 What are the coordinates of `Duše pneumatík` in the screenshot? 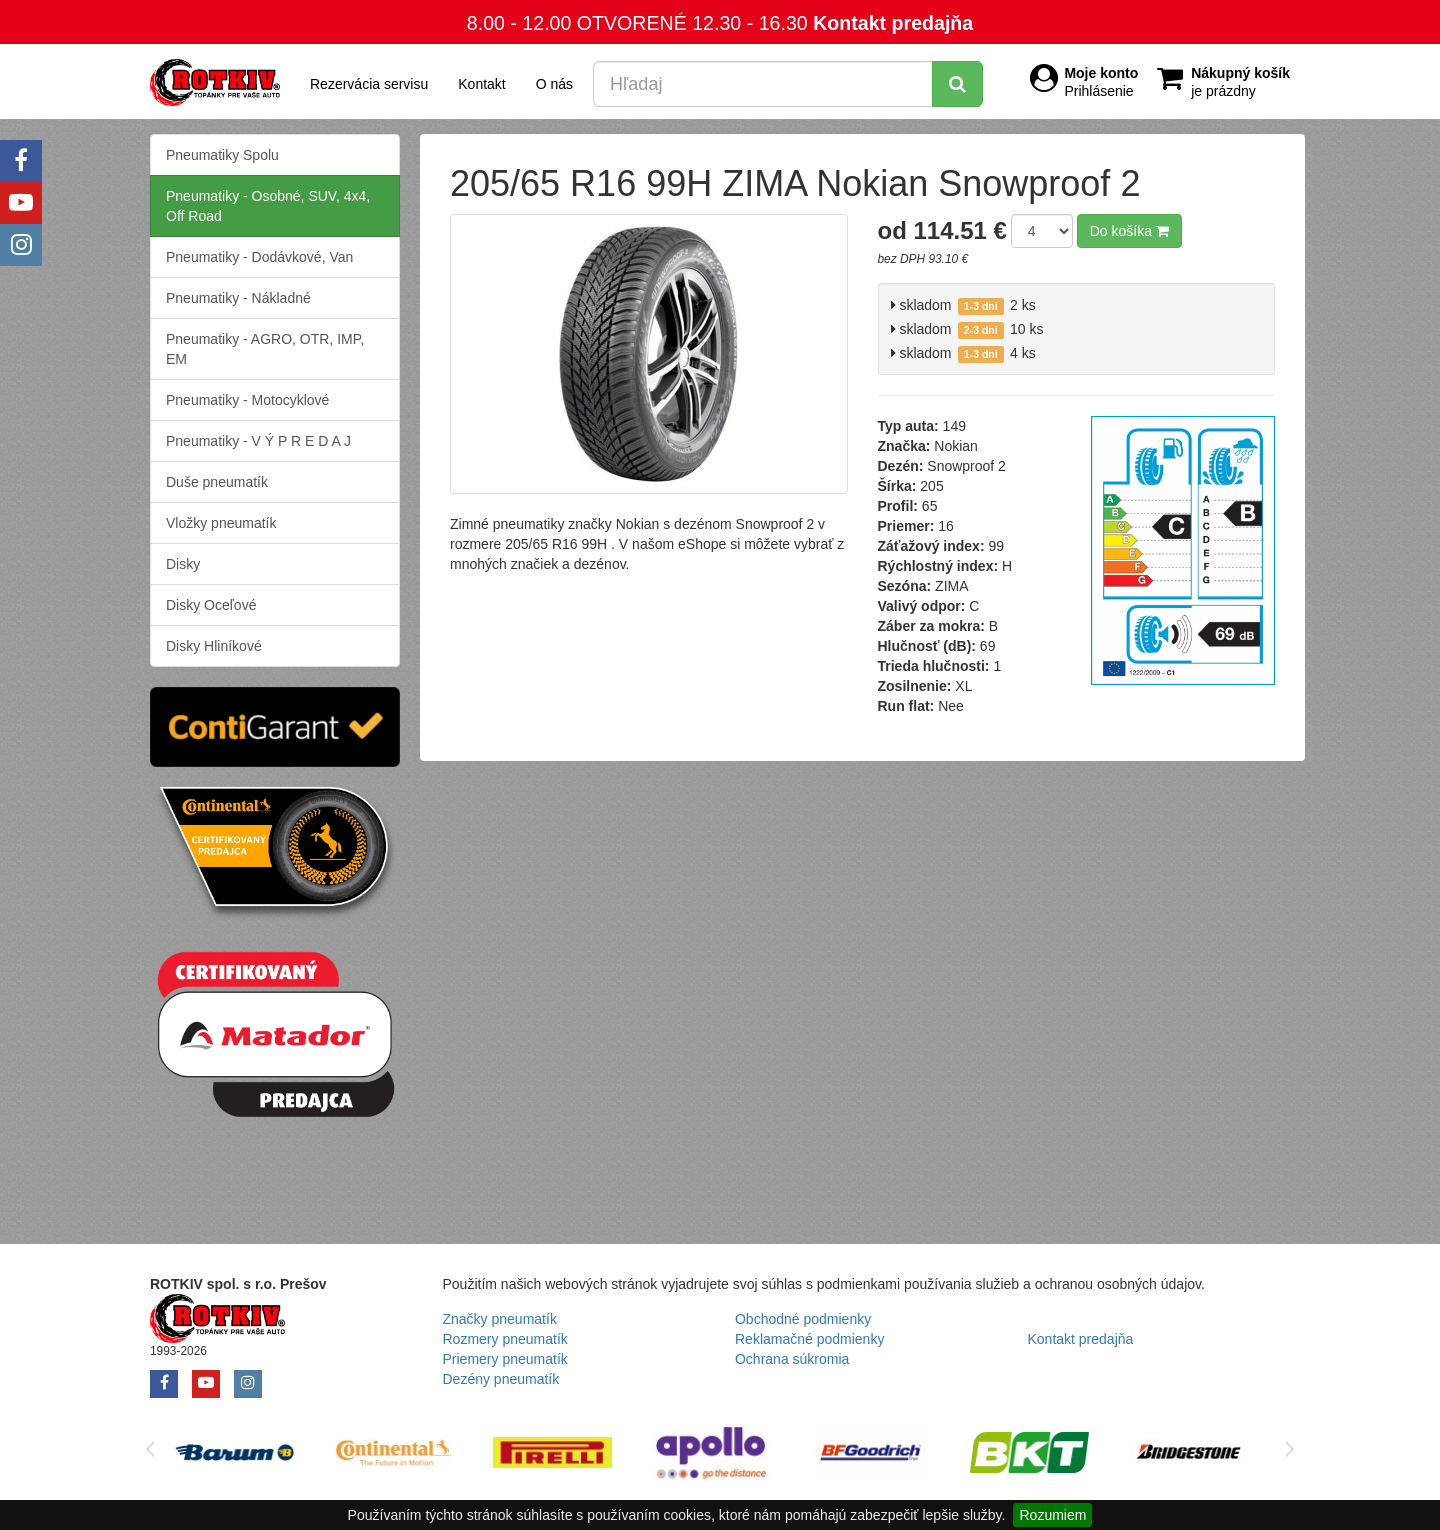 It's located at (217, 482).